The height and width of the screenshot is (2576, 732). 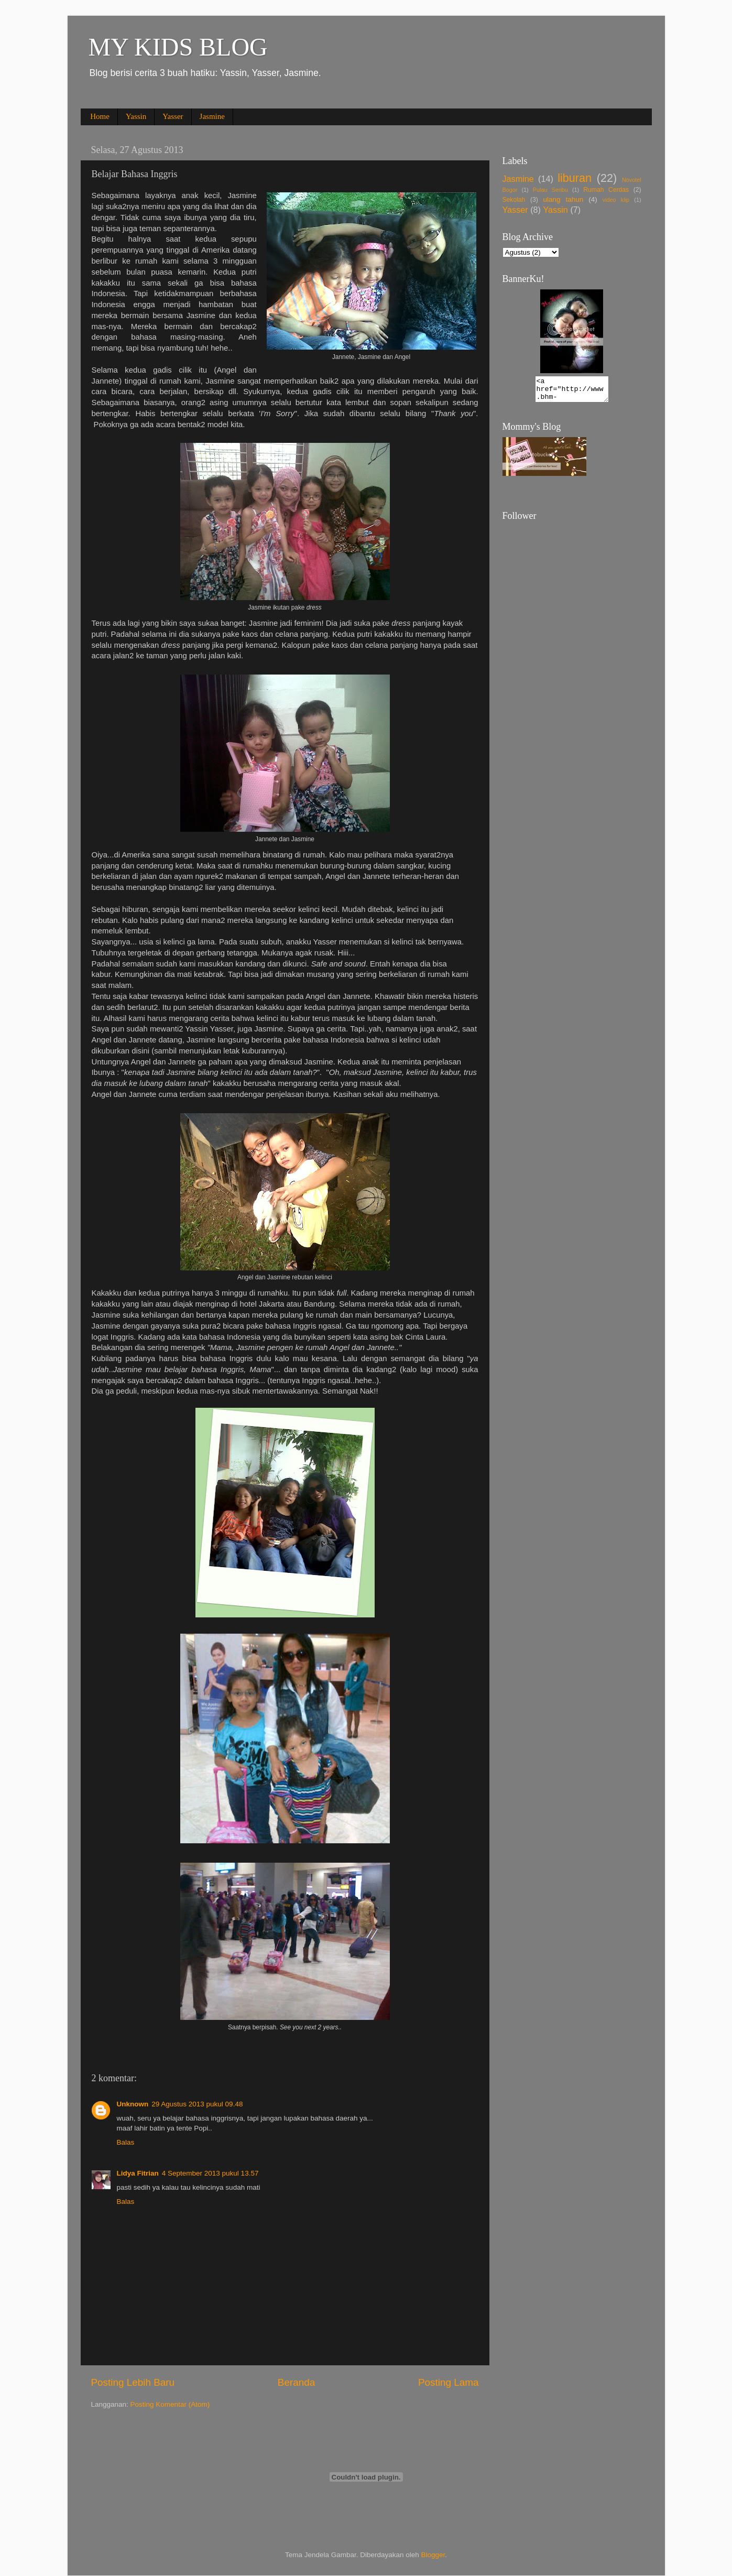 I want to click on Unknown, so click(x=133, y=2104).